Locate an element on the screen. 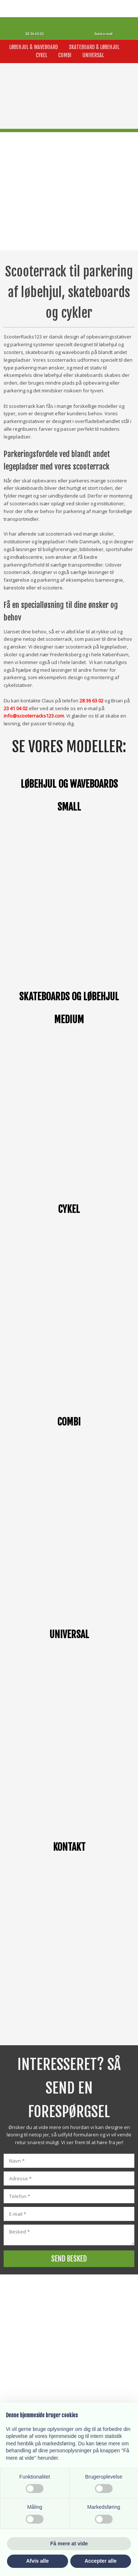 Image resolution: width=138 pixels, height=2576 pixels. 23 41 04 02 is located at coordinates (16, 708).